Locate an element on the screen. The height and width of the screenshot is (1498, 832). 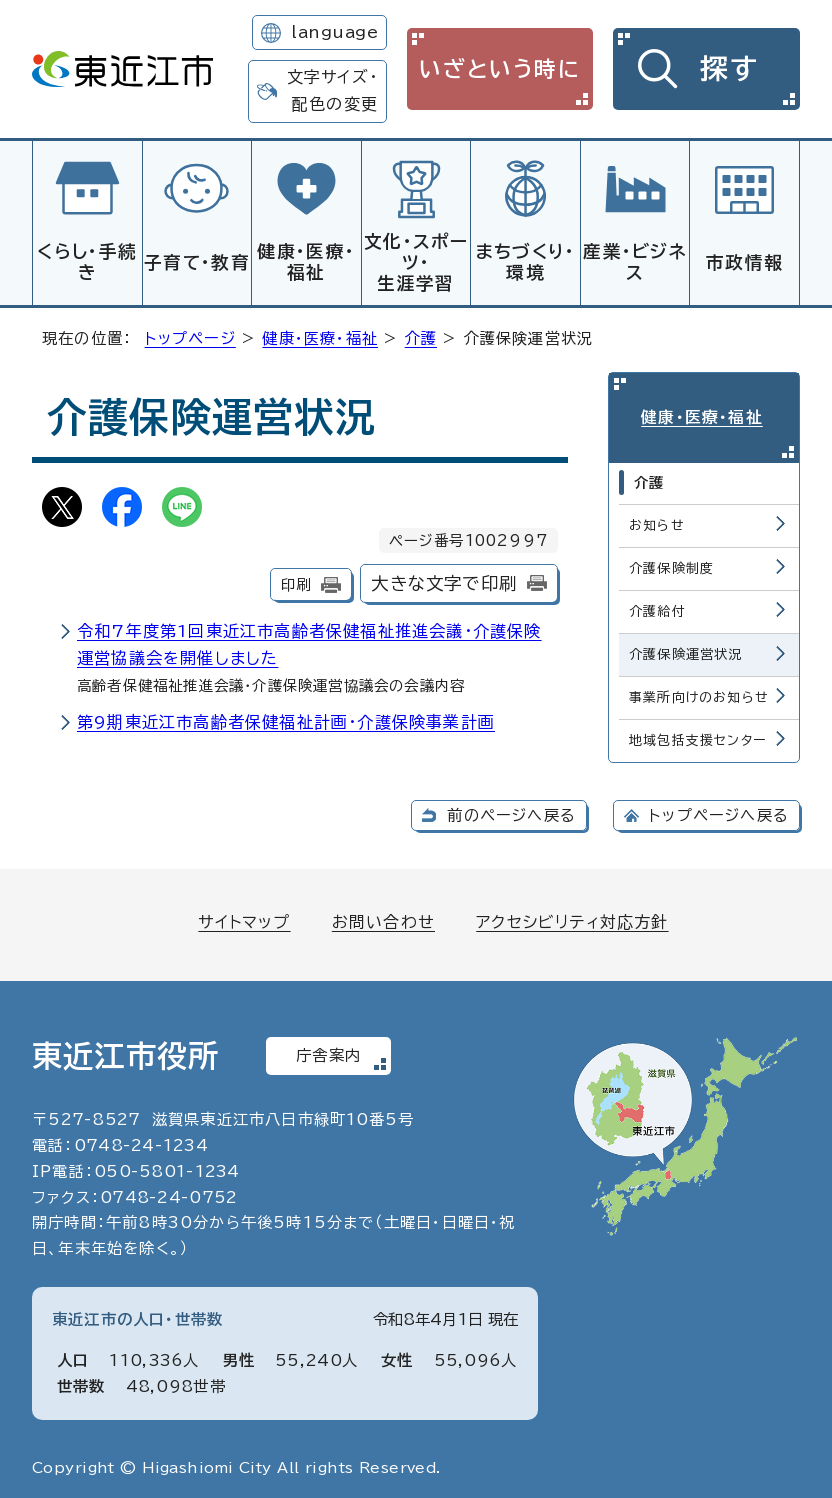
文字サイズ・配色の変更 is located at coordinates (332, 90).